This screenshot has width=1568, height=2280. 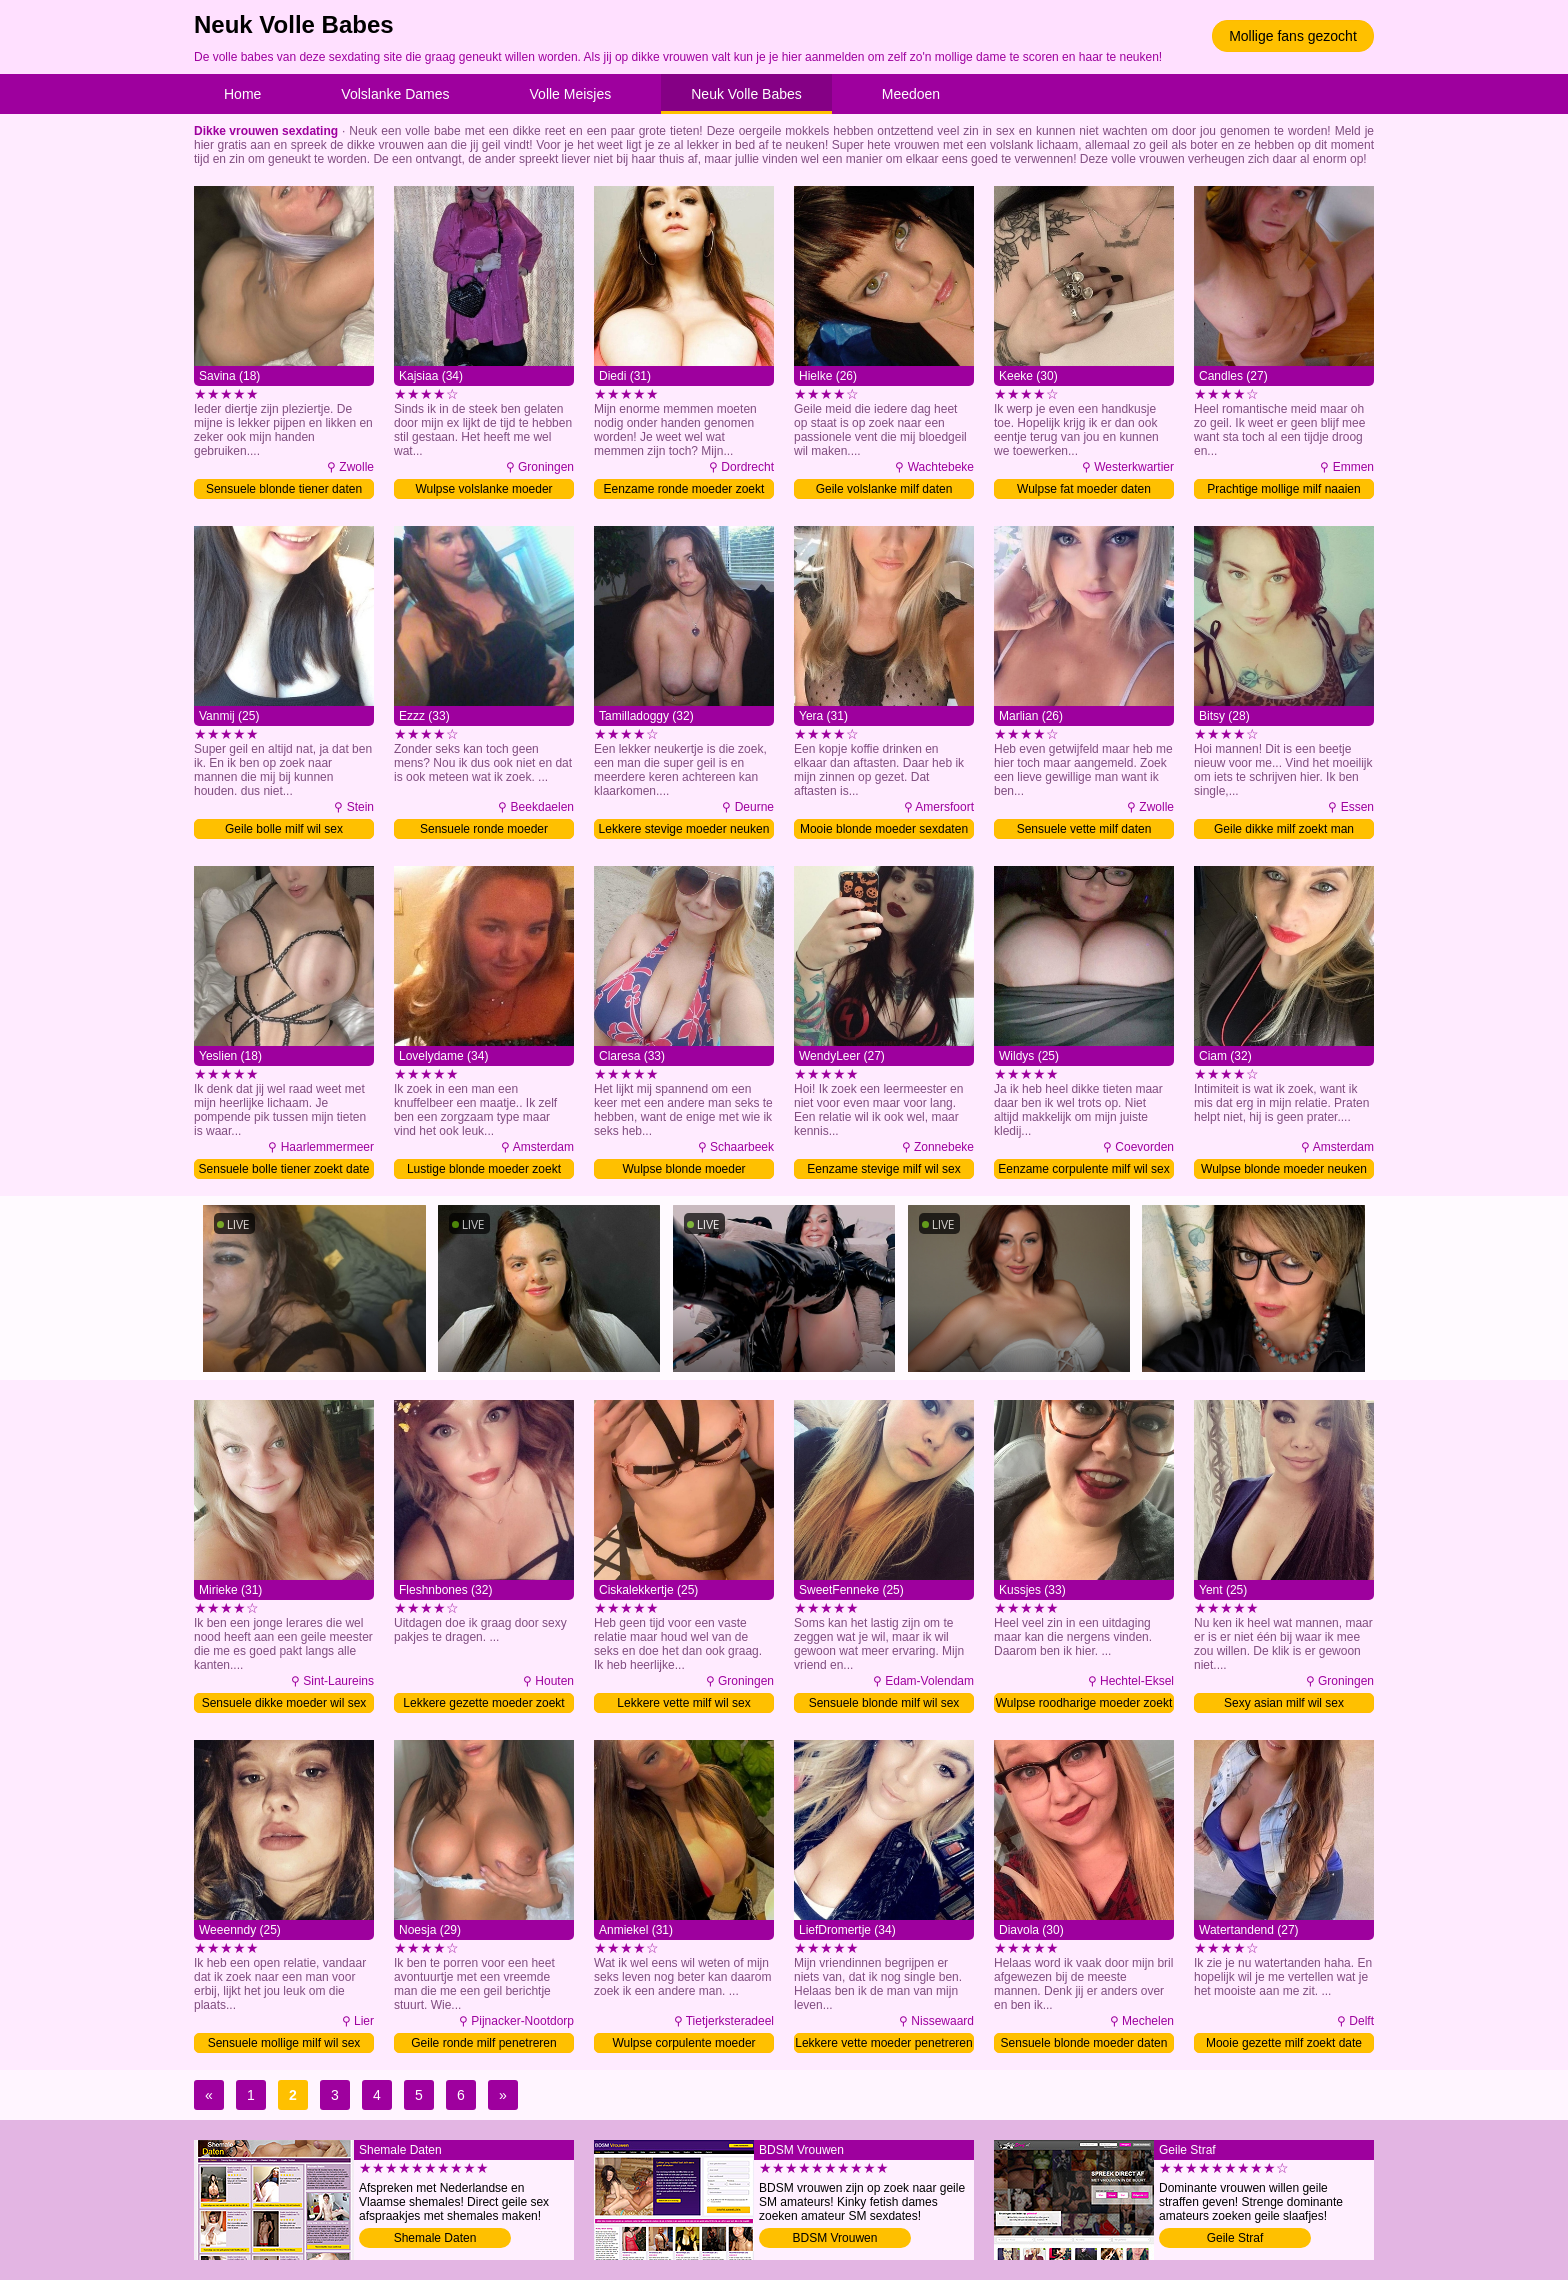 I want to click on BDSM Vrouwen, so click(x=835, y=2238).